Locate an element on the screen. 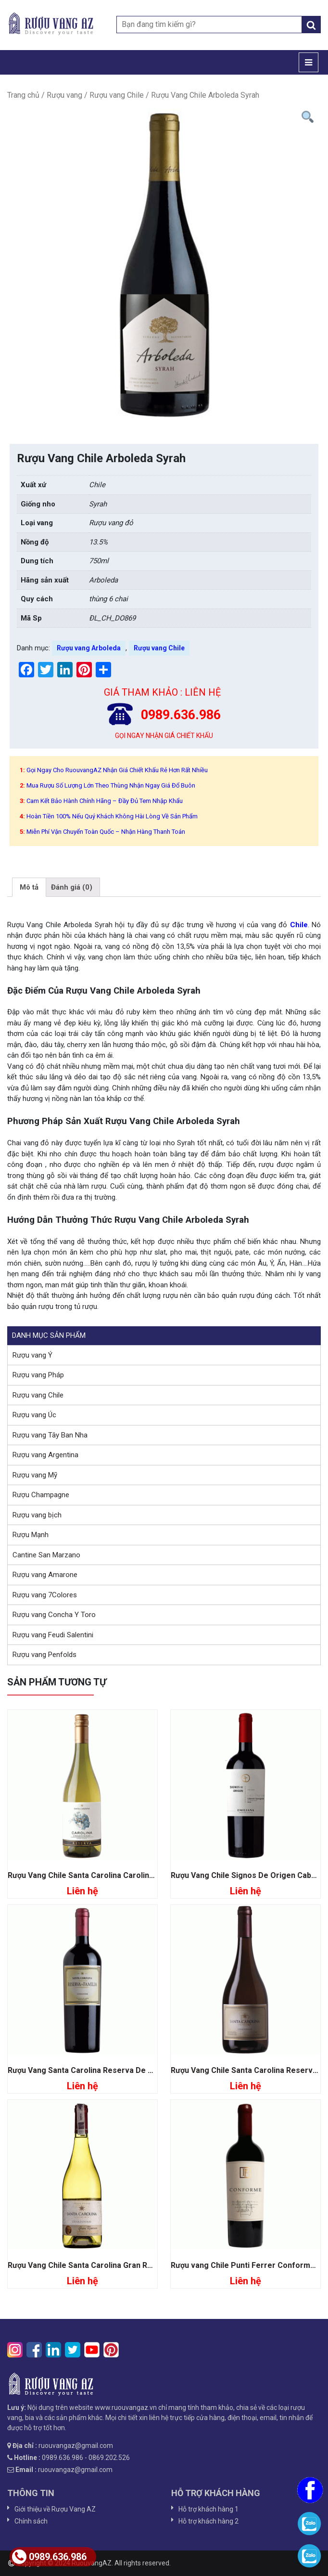 Image resolution: width=328 pixels, height=2576 pixels. 0989.636.986 is located at coordinates (49, 2557).